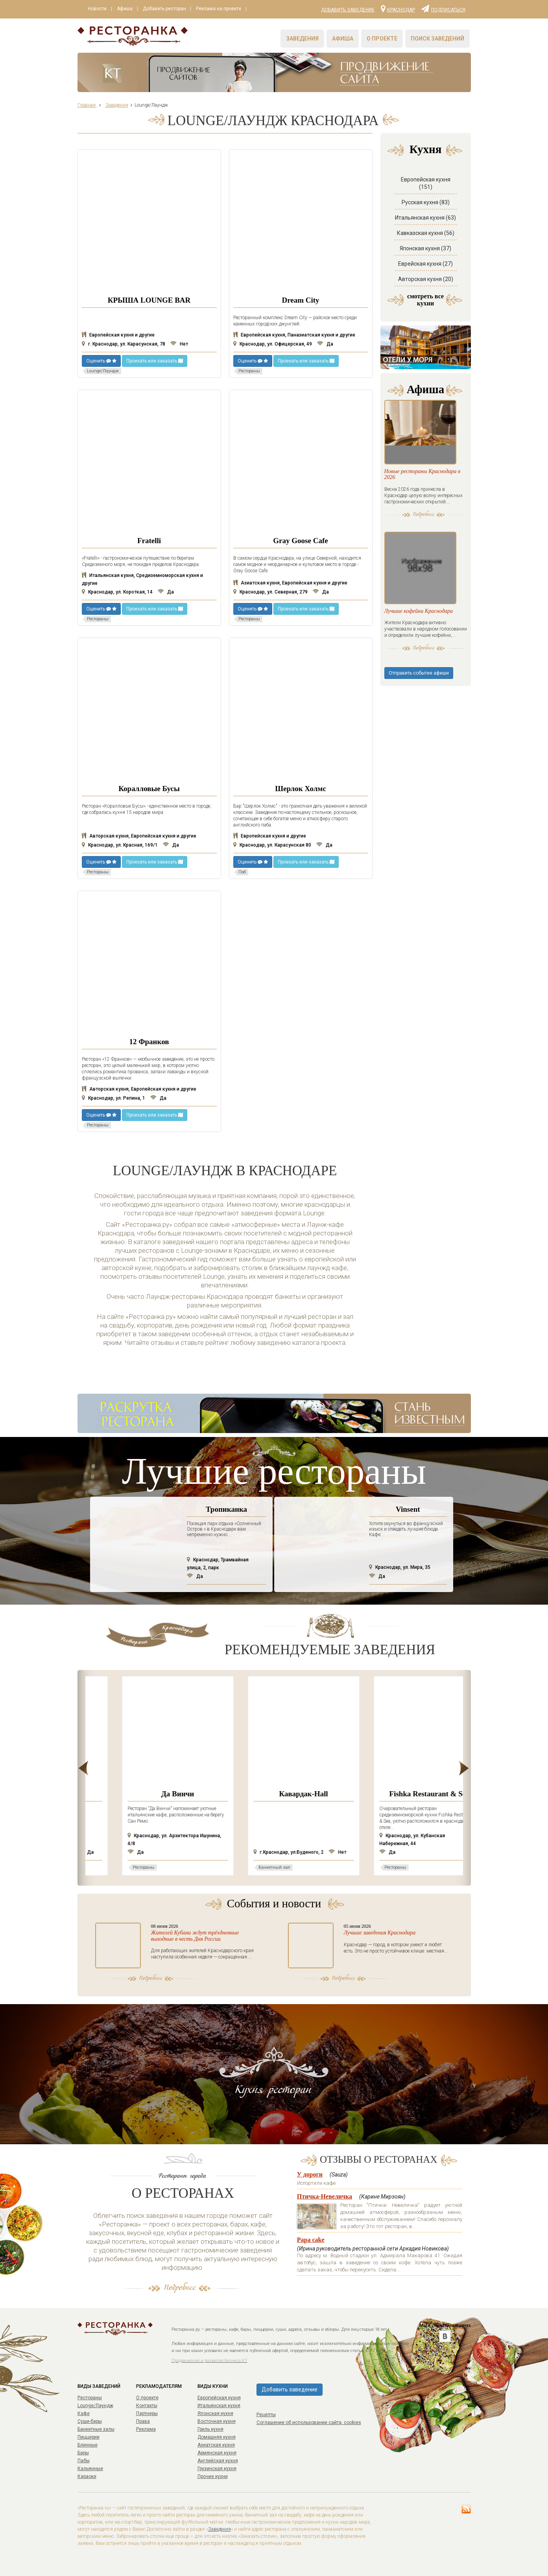 This screenshot has height=2576, width=548. What do you see at coordinates (212, 2476) in the screenshot?
I see `Прочие кухни` at bounding box center [212, 2476].